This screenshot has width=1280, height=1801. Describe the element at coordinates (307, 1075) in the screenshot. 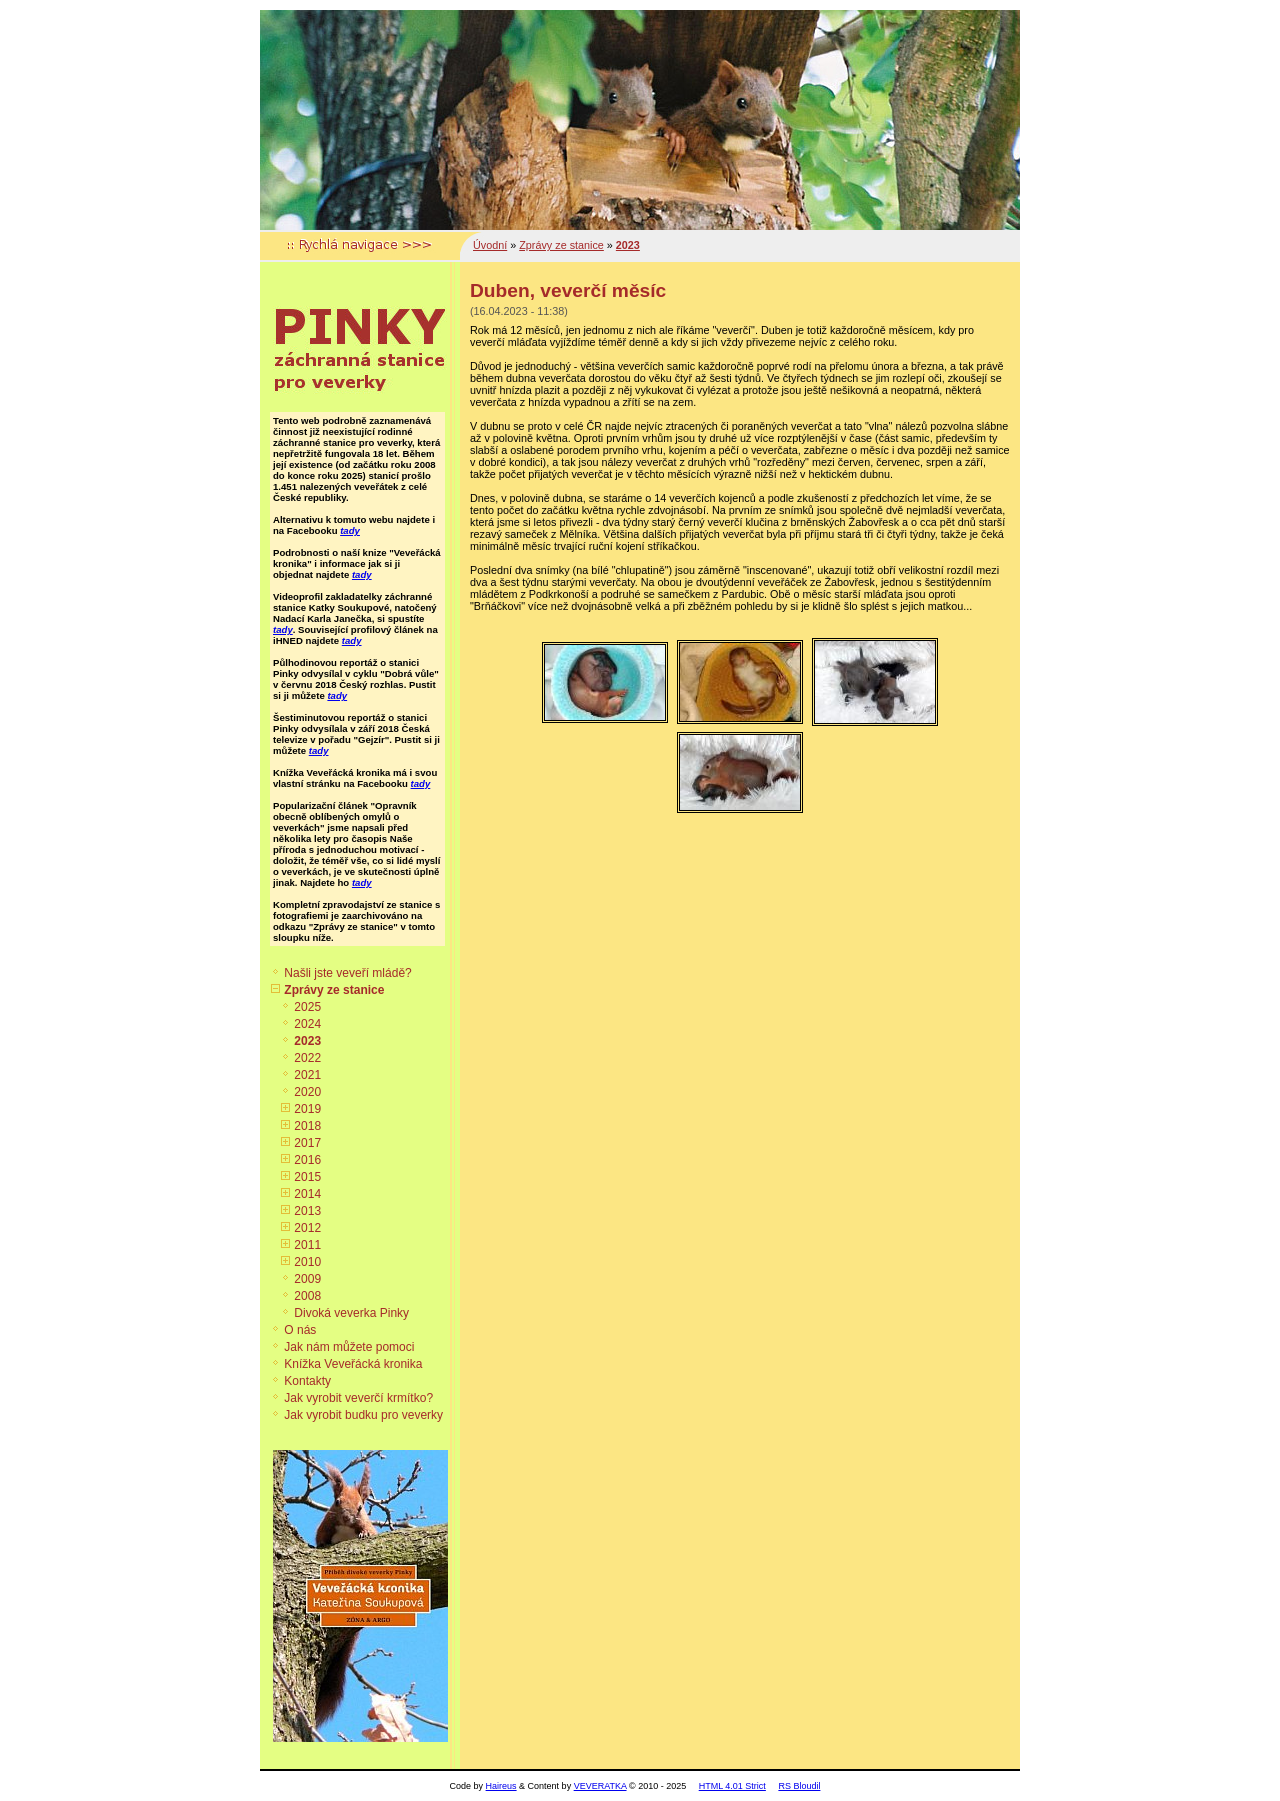

I see `2021` at that location.